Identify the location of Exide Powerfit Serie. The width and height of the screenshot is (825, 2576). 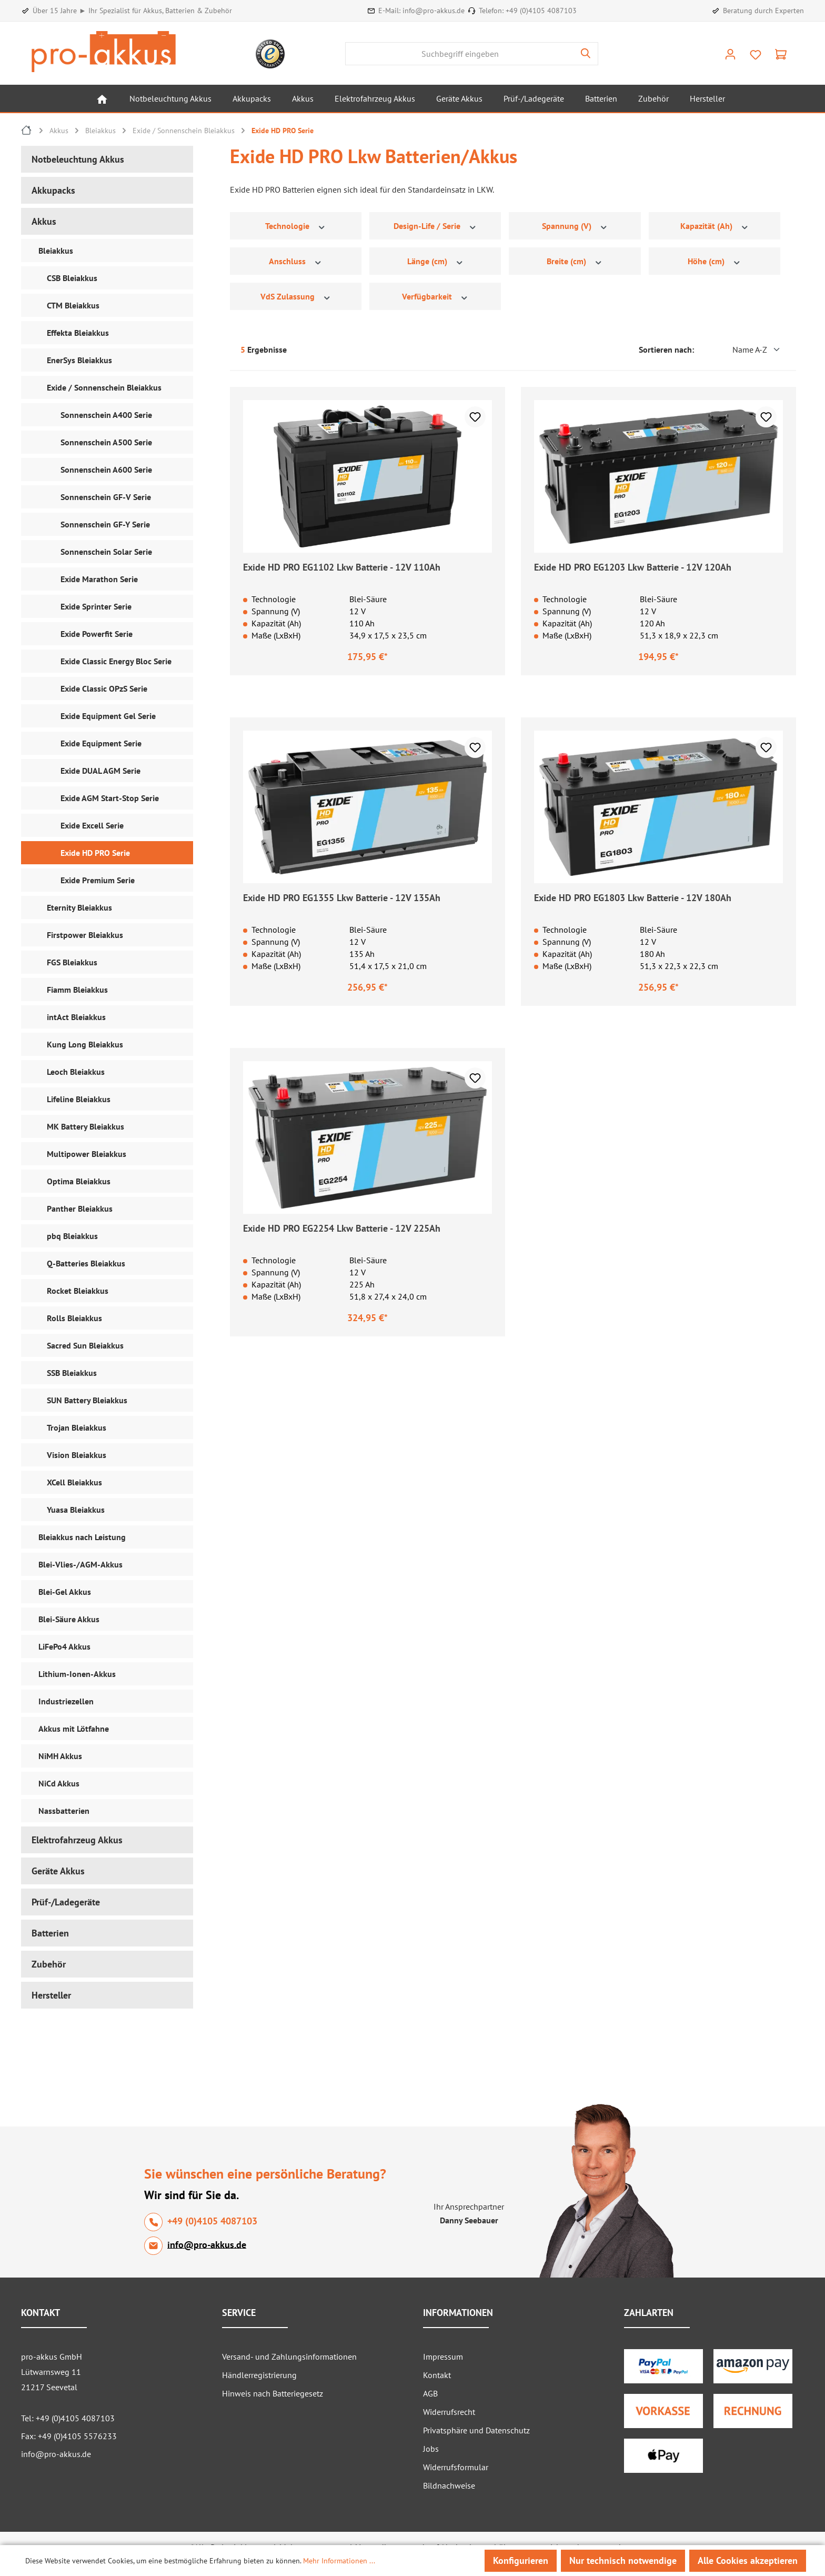
(97, 633).